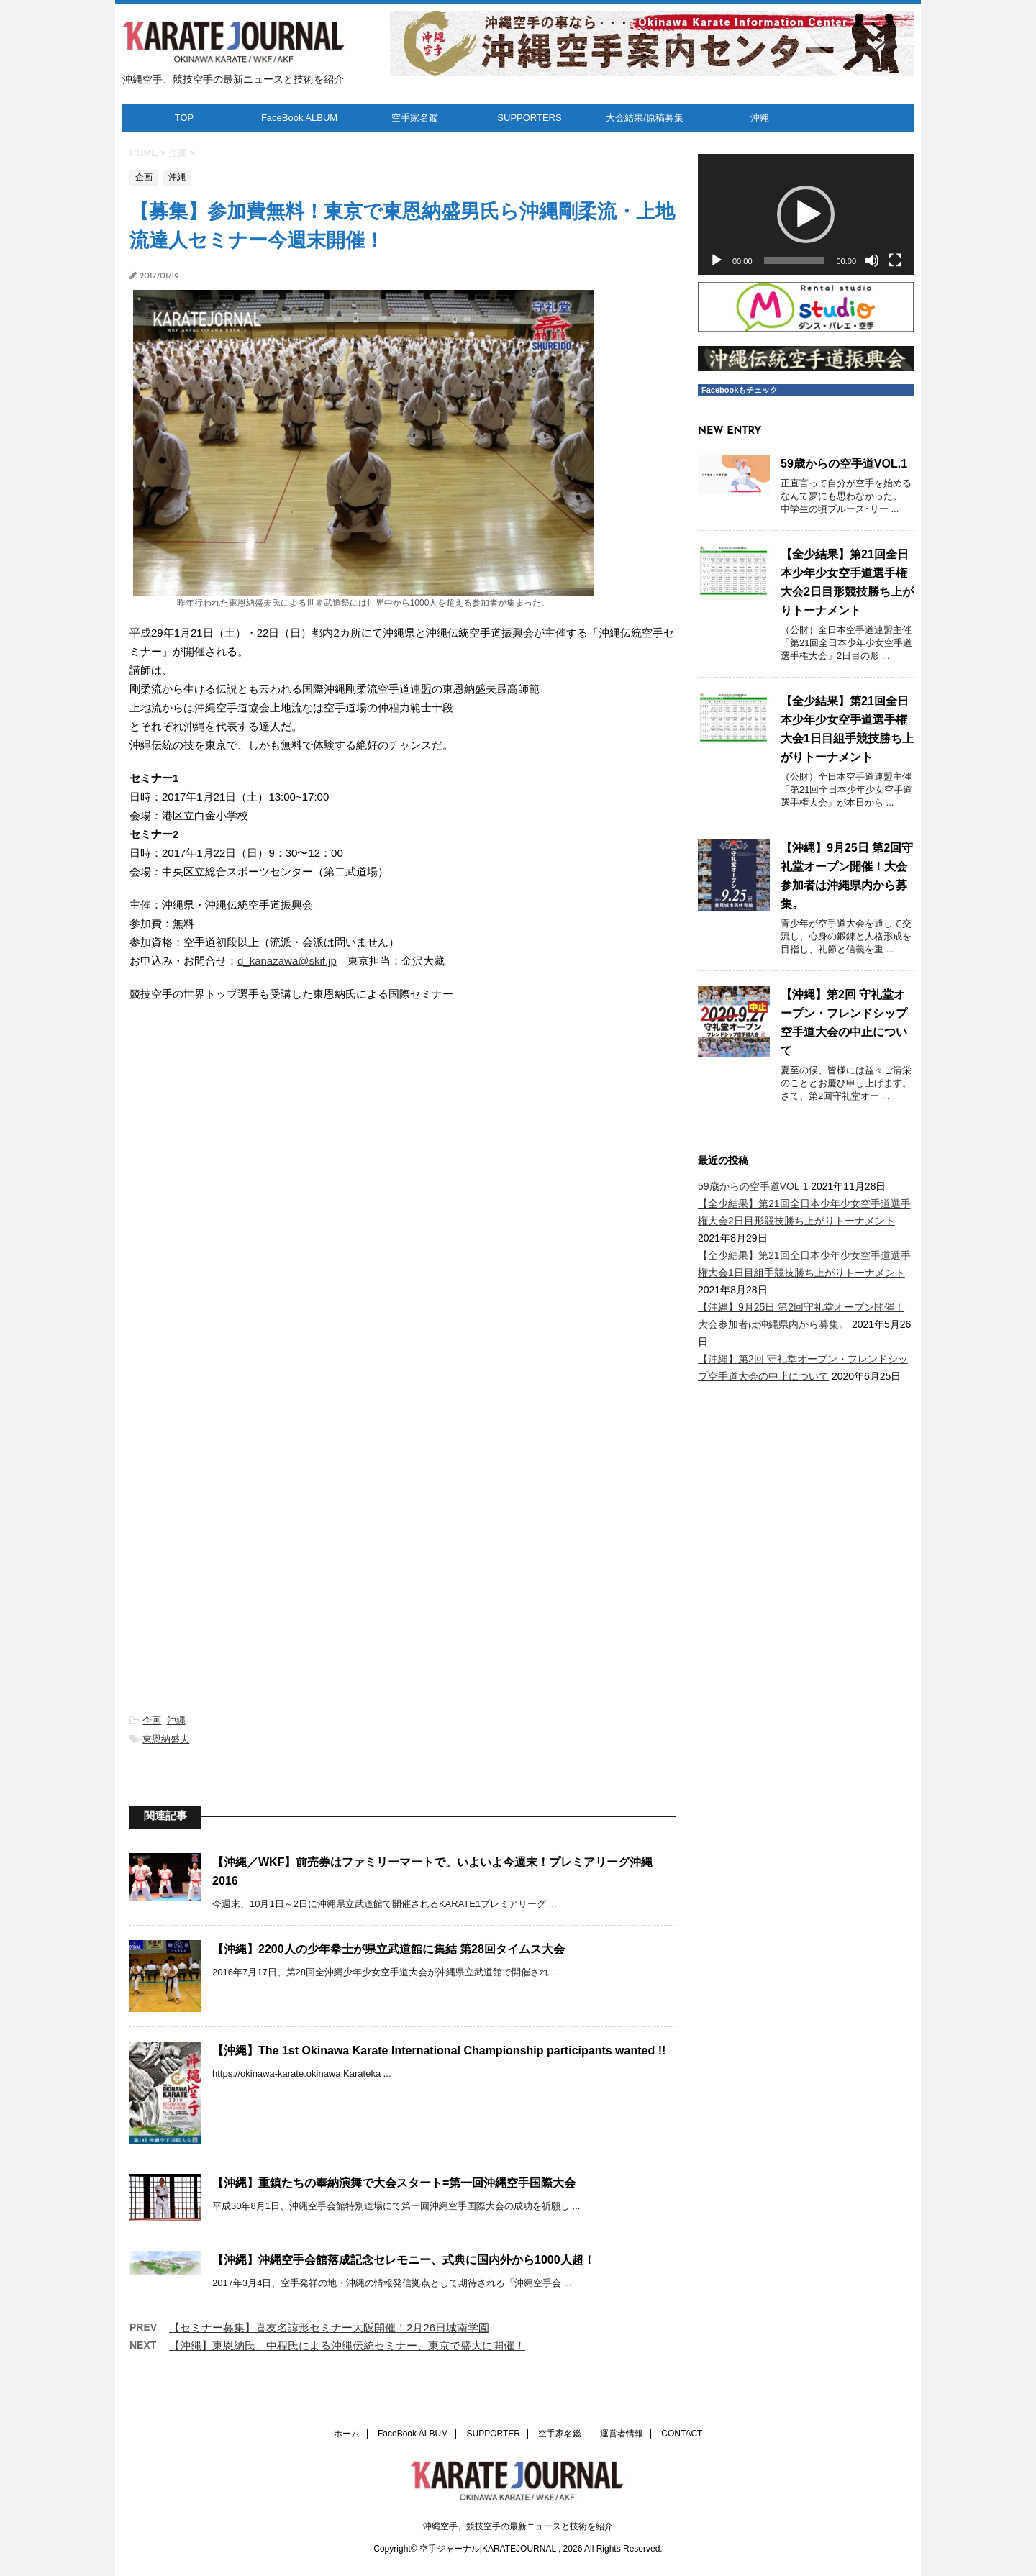 The width and height of the screenshot is (1036, 2576). Describe the element at coordinates (329, 2327) in the screenshot. I see `【セミナー募集】喜友名諒形セミナー大阪開催！2月26日城南学園` at that location.